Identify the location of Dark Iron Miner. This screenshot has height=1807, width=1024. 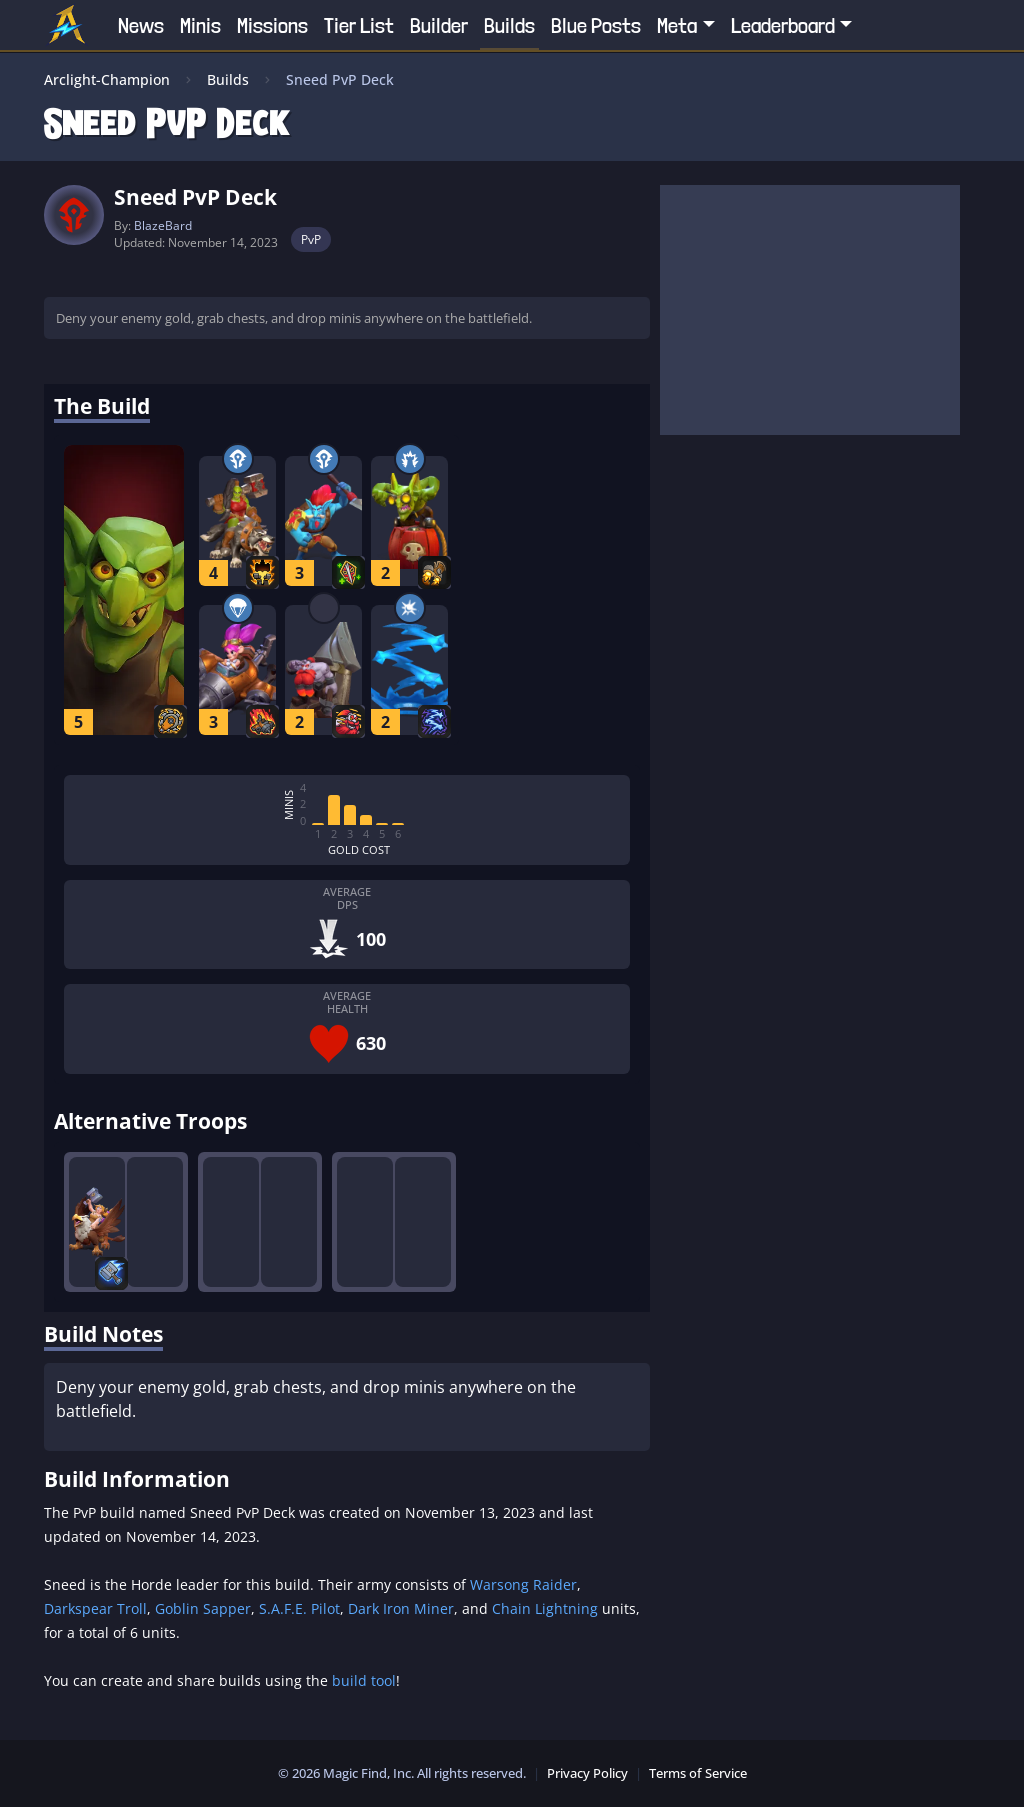
(401, 1608).